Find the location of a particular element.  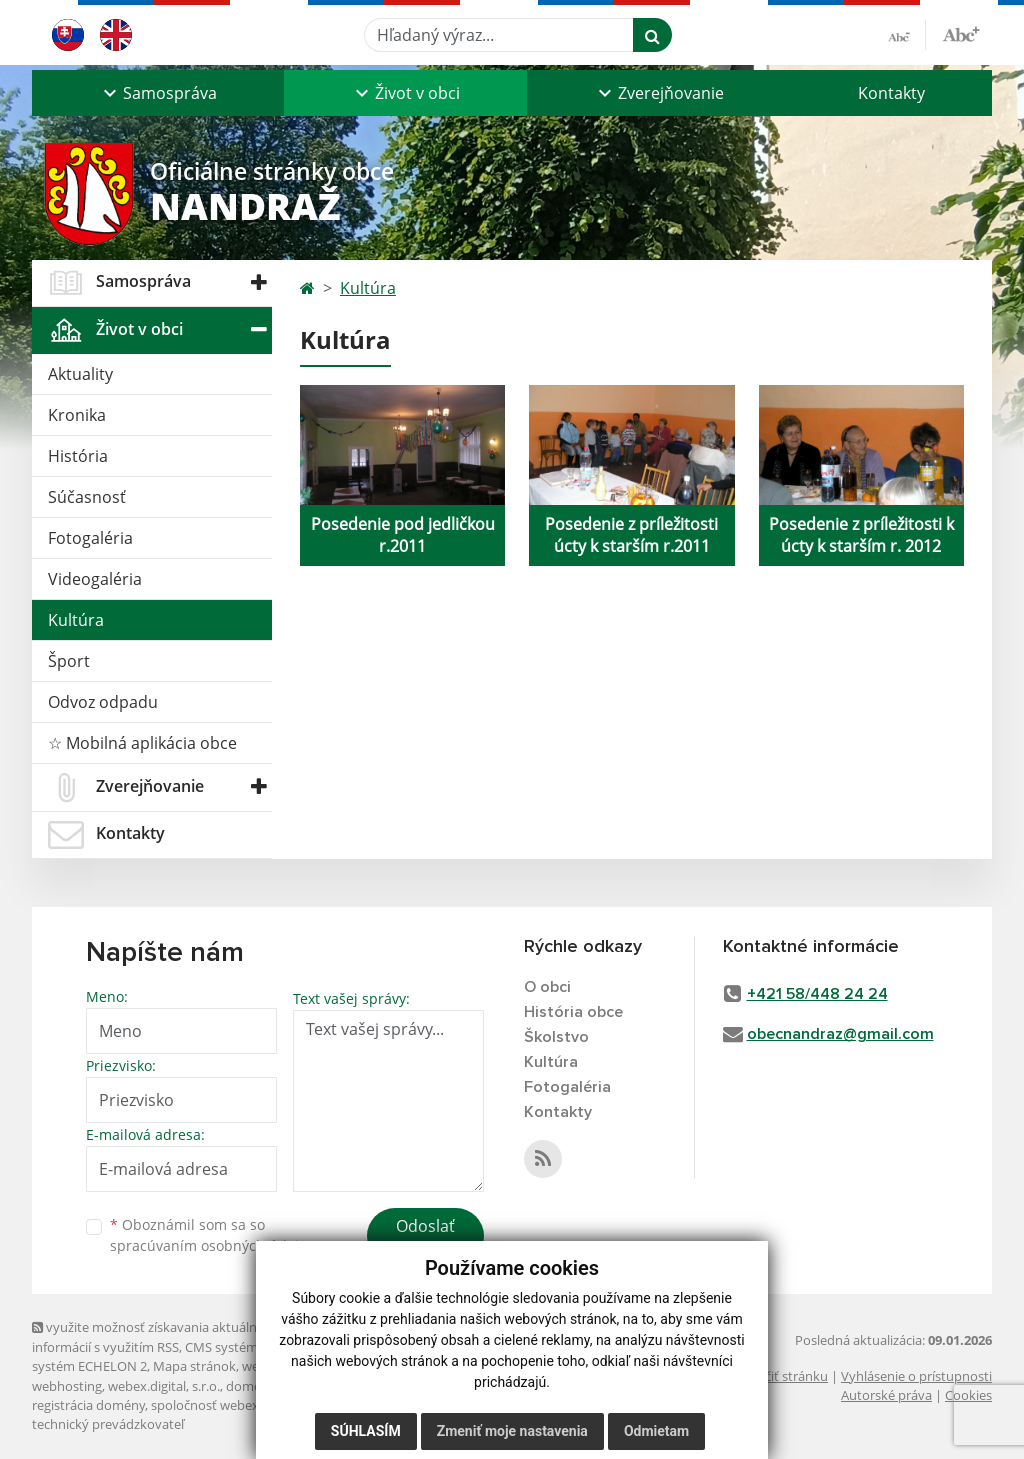

Videogaléria is located at coordinates (95, 579).